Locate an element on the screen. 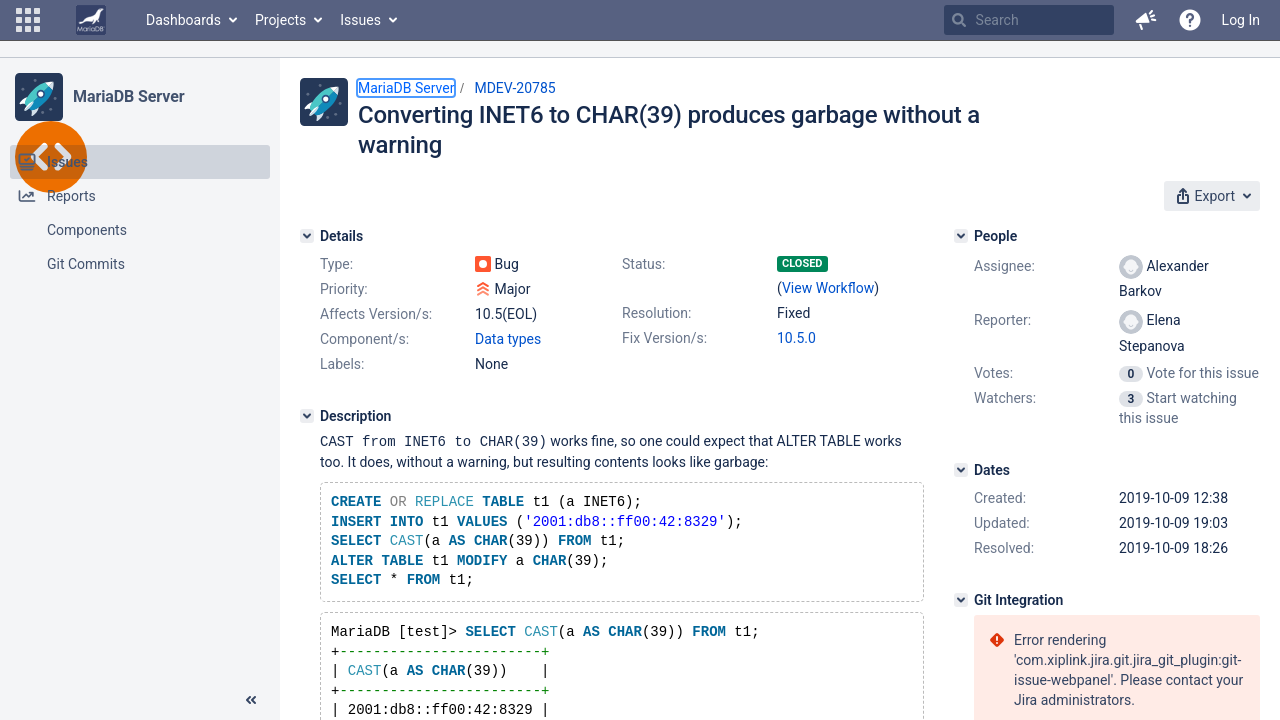 This screenshot has height=720, width=1280. Reporter: is located at coordinates (1002, 320).